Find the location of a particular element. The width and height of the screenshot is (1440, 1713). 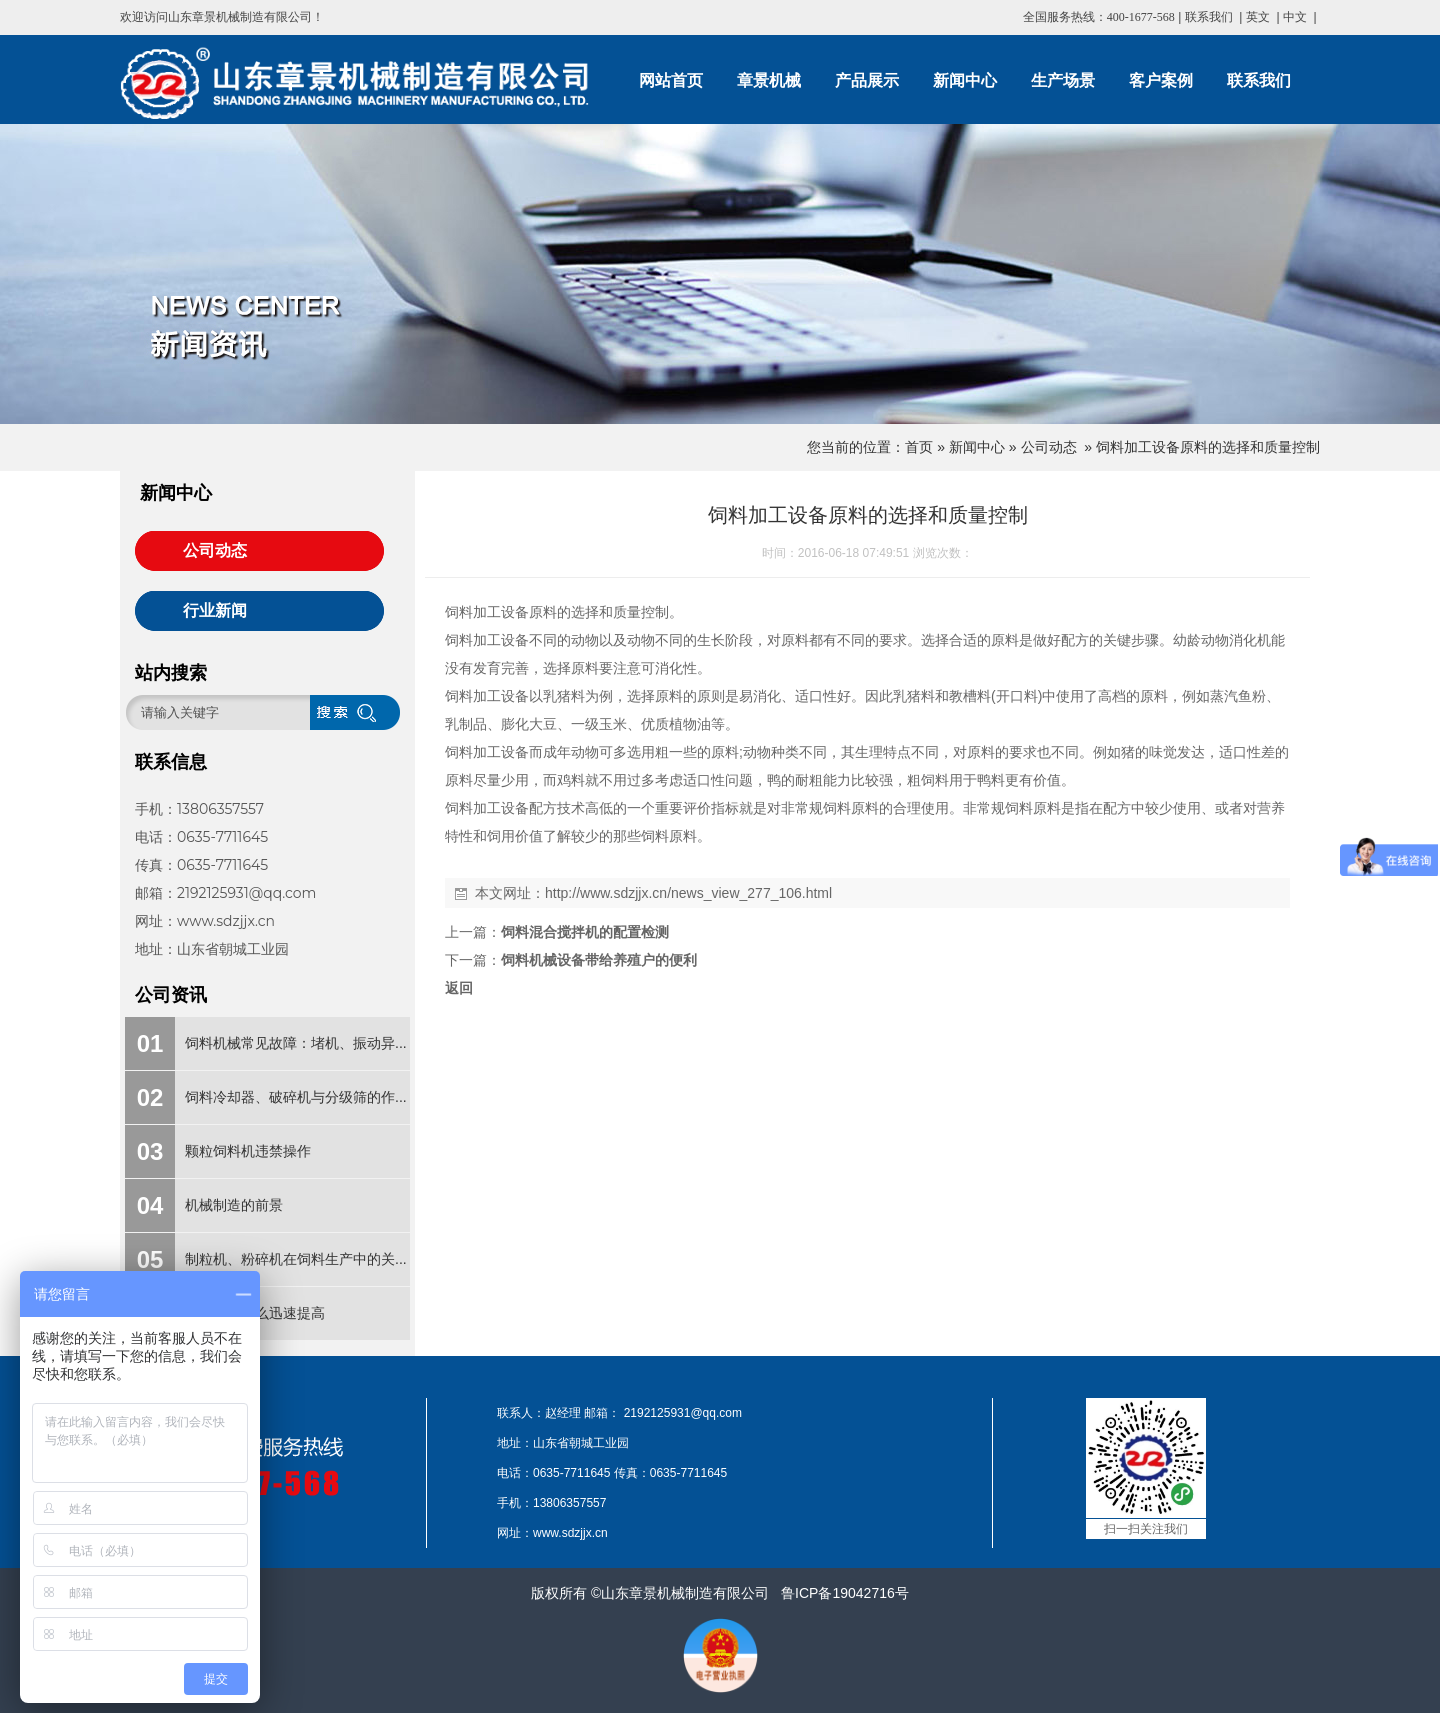

新闻中心 is located at coordinates (977, 447).